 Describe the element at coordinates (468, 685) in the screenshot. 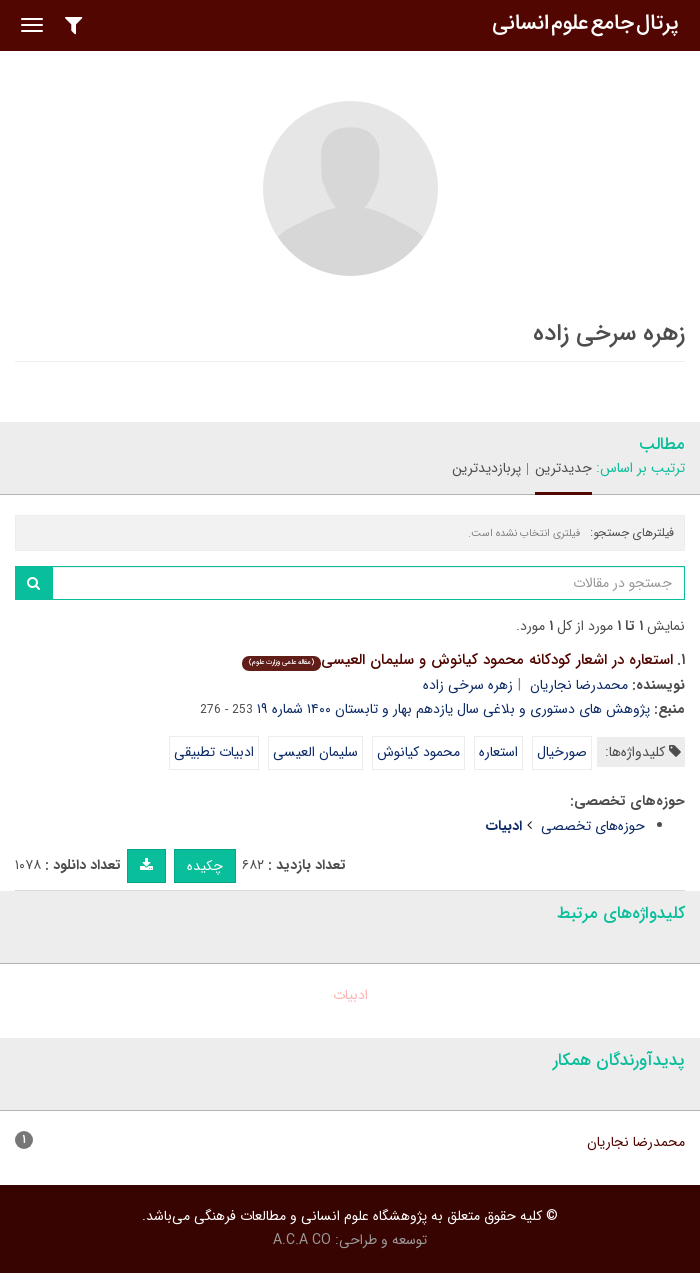

I see `زهره سرخی زاده` at that location.